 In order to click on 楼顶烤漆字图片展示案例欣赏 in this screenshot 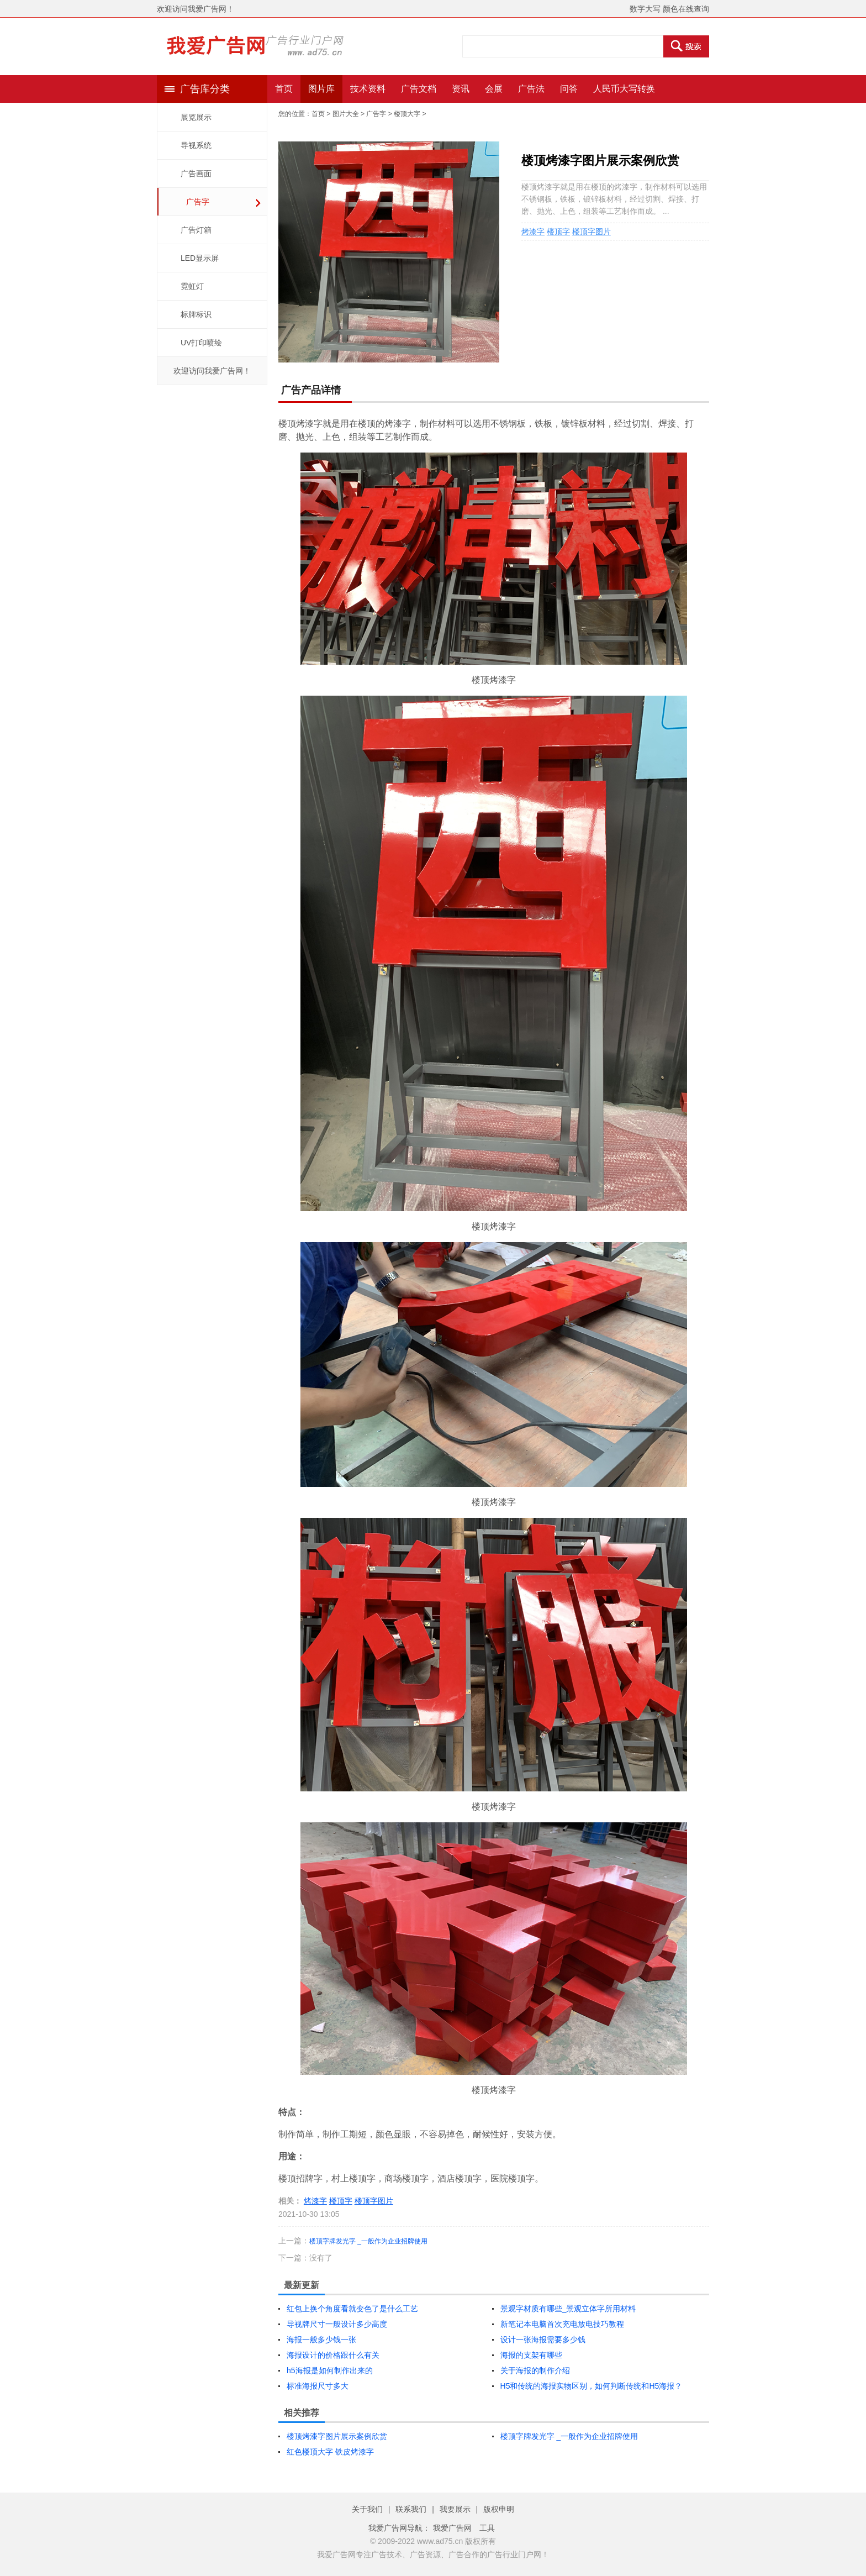, I will do `click(337, 2436)`.